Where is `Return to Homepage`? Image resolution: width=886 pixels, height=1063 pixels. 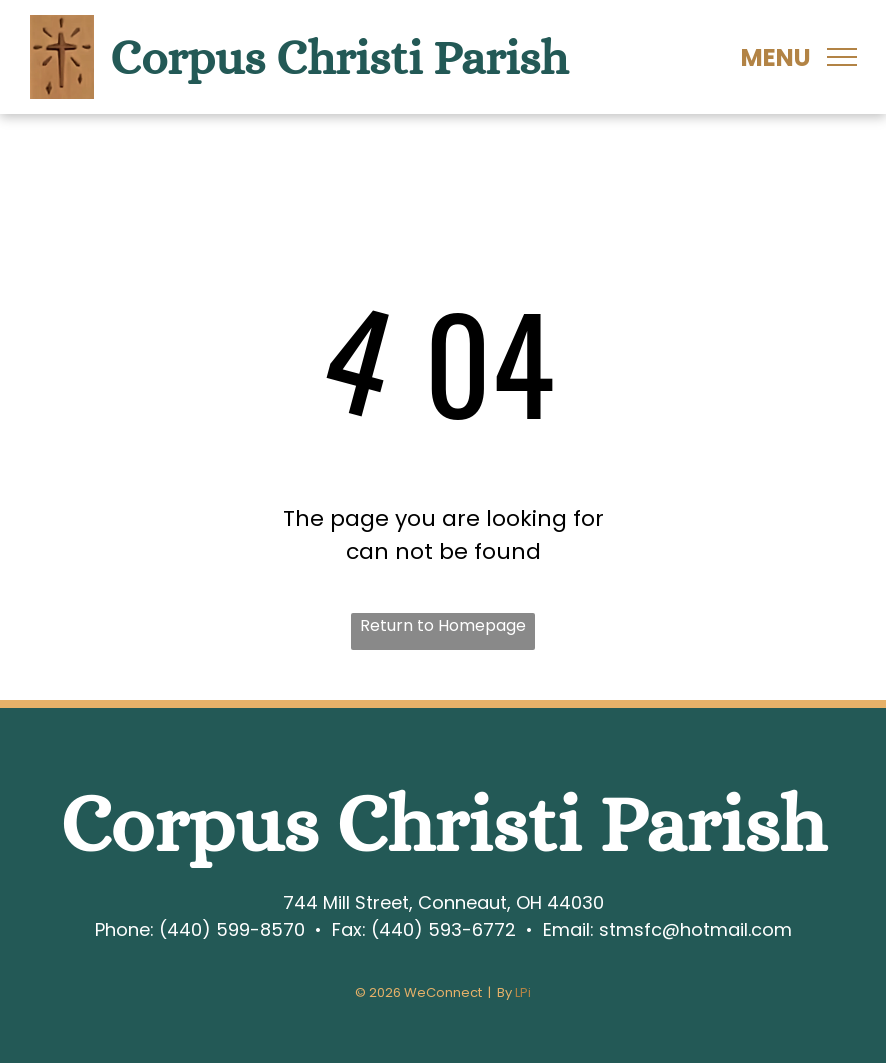 Return to Homepage is located at coordinates (443, 625).